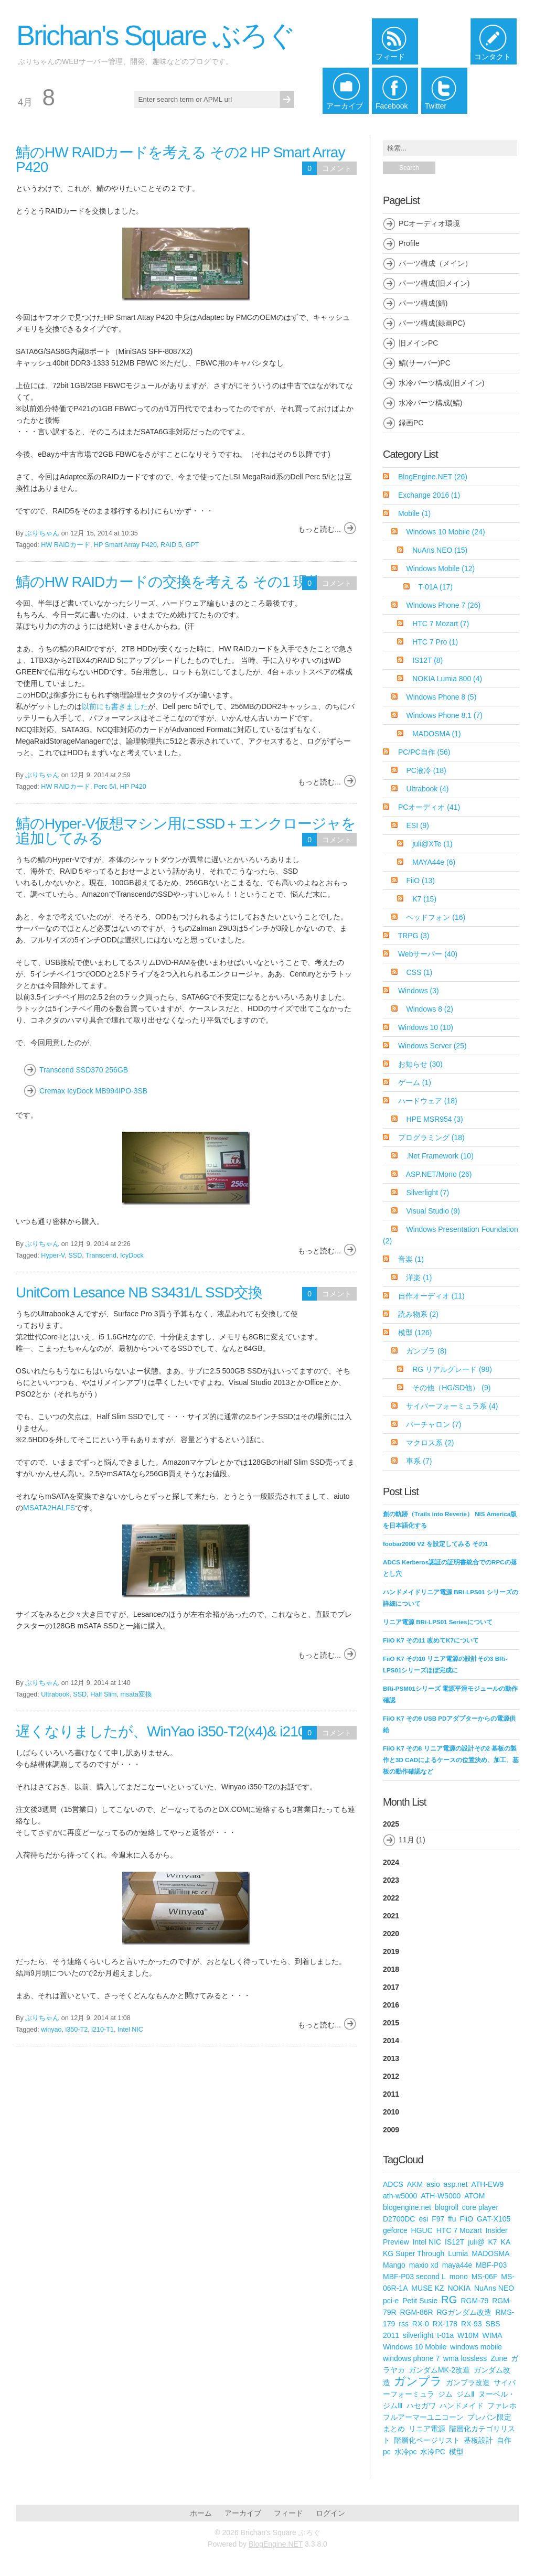  I want to click on FiiO, so click(420, 880).